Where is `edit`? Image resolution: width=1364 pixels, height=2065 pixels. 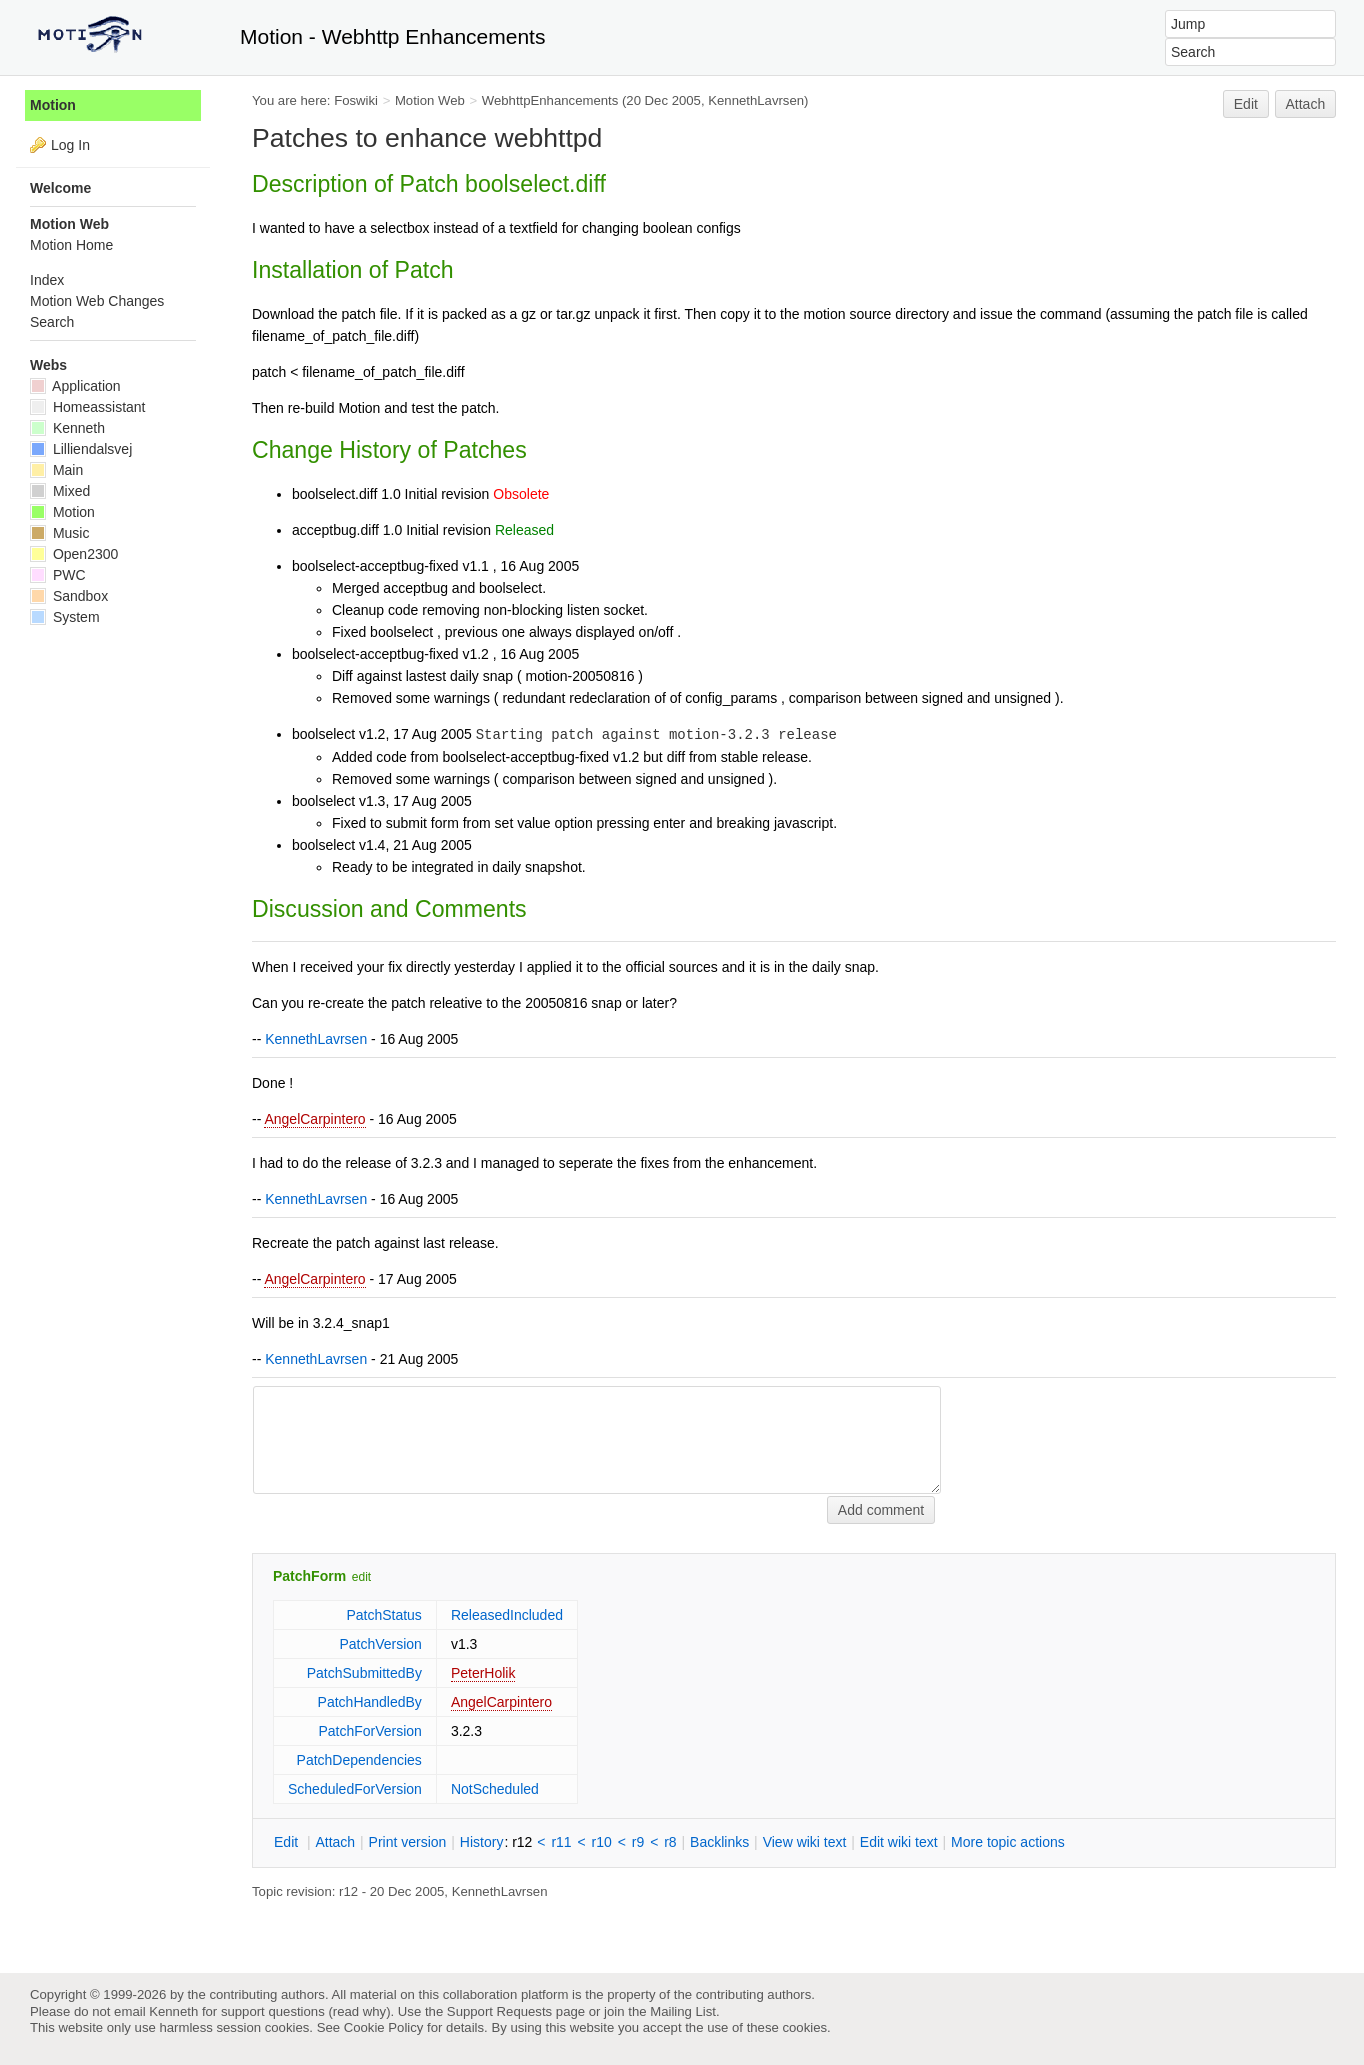
edit is located at coordinates (361, 1577).